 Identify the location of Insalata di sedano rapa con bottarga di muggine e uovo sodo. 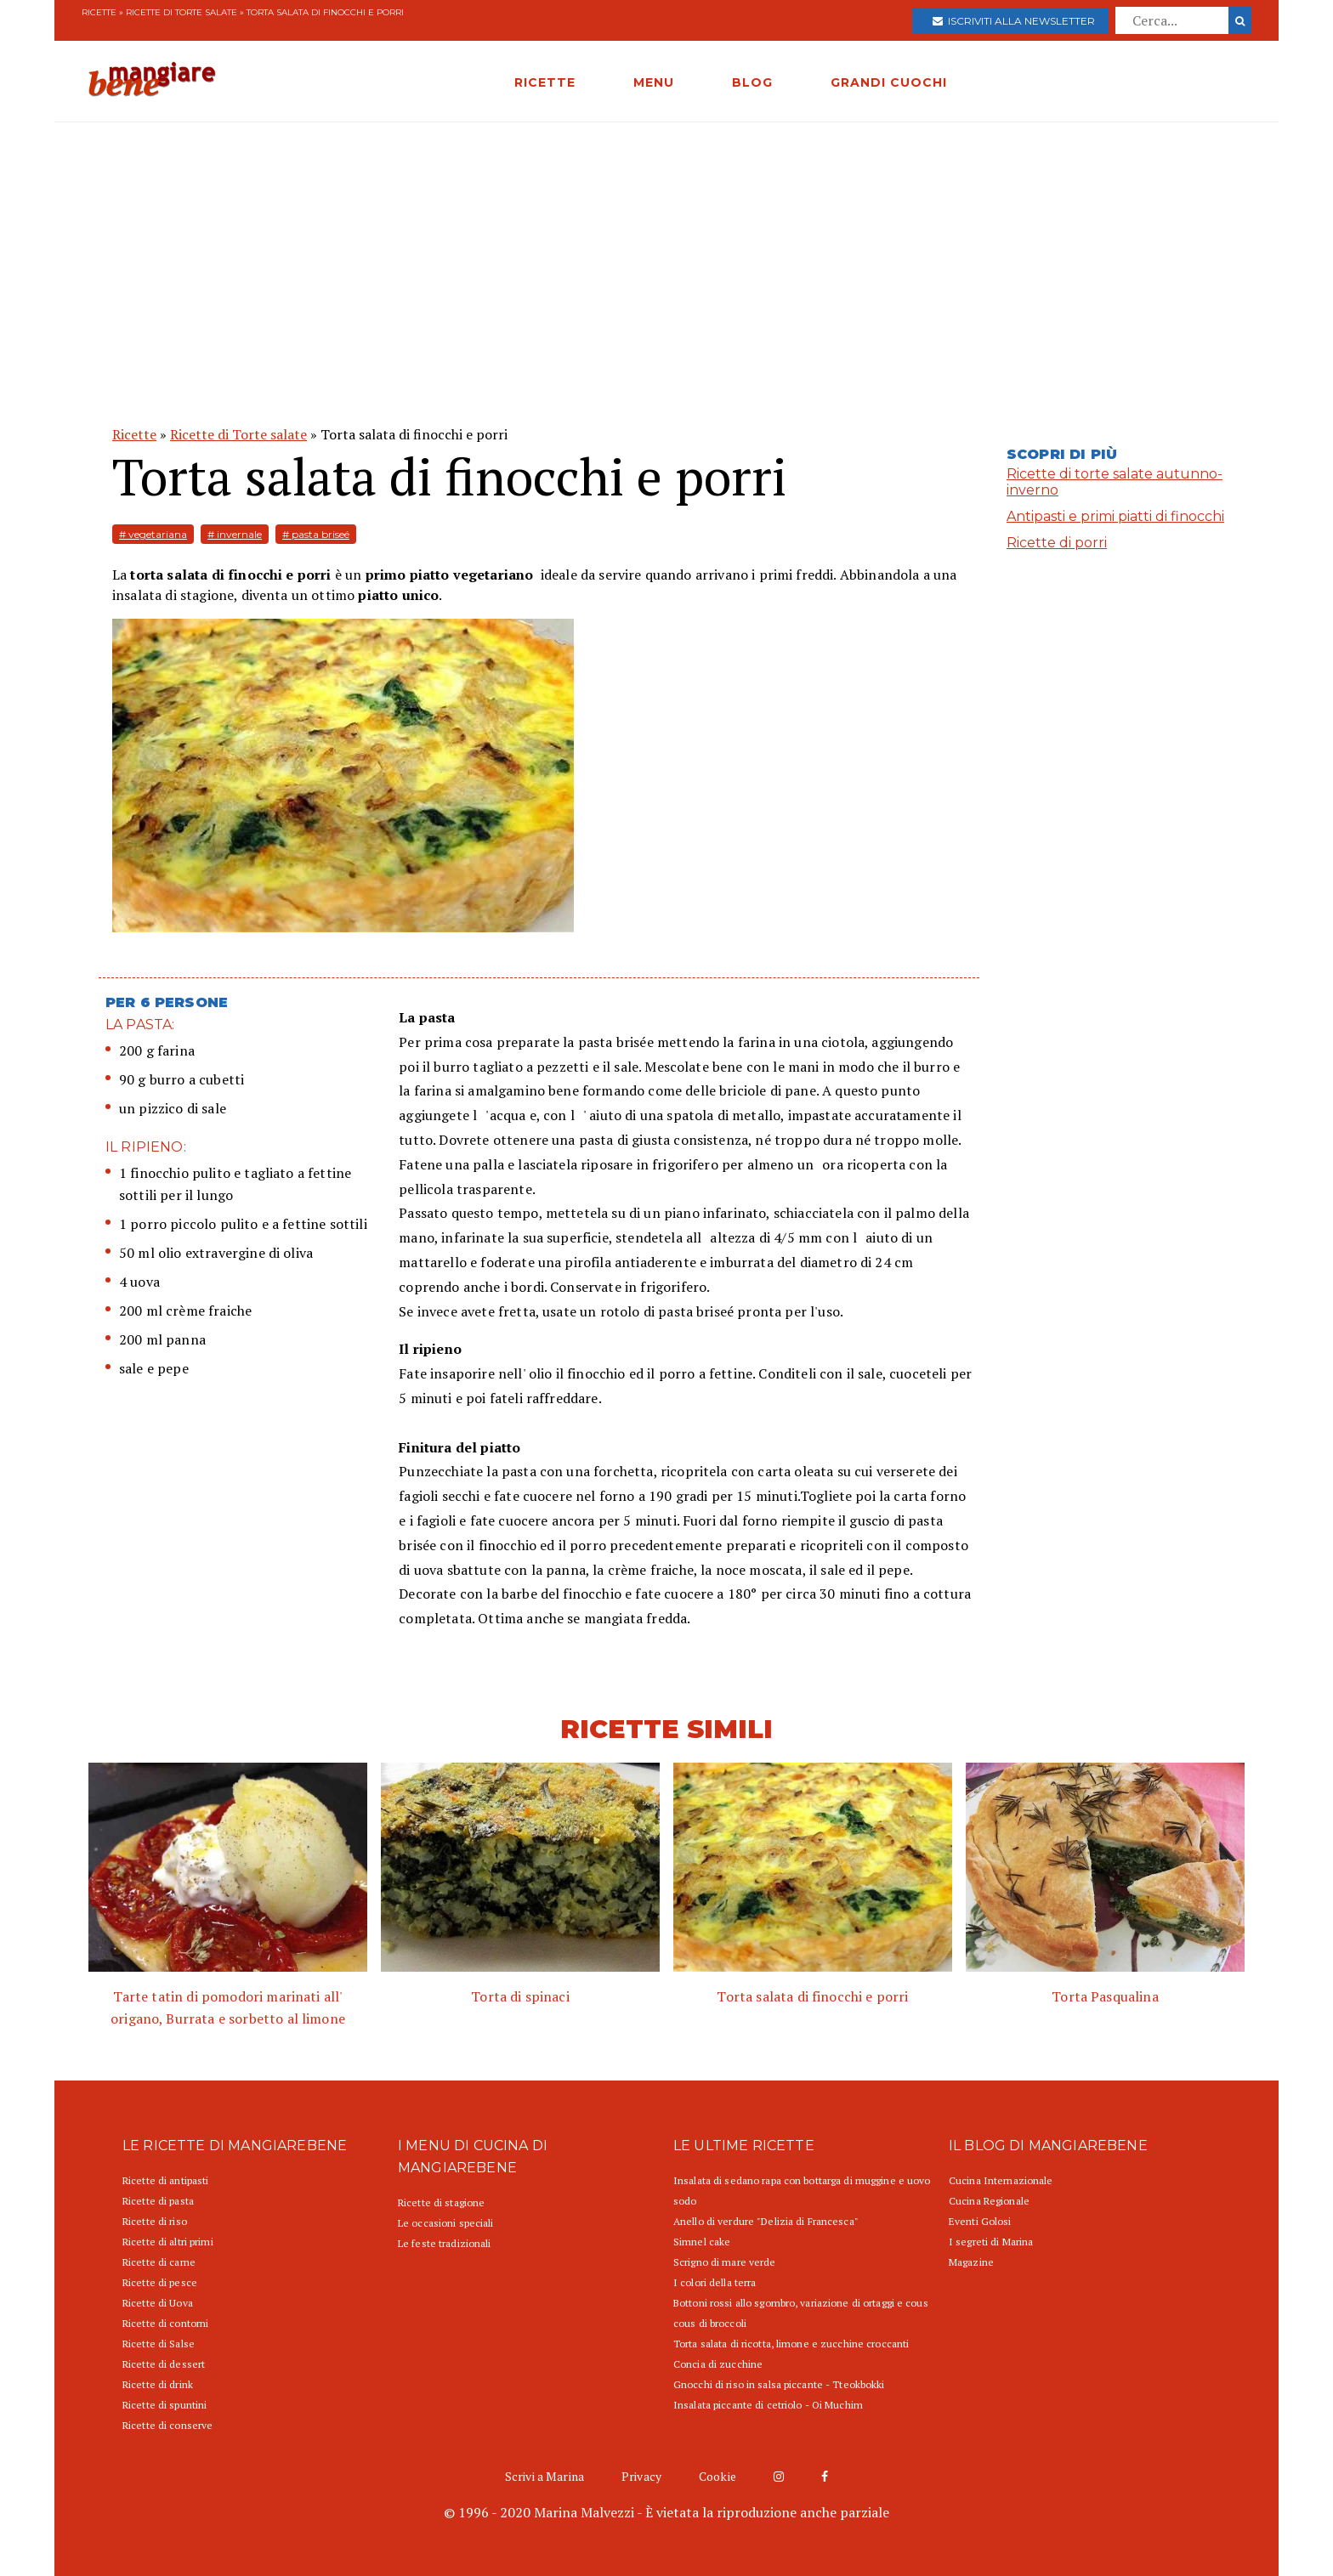
(801, 2190).